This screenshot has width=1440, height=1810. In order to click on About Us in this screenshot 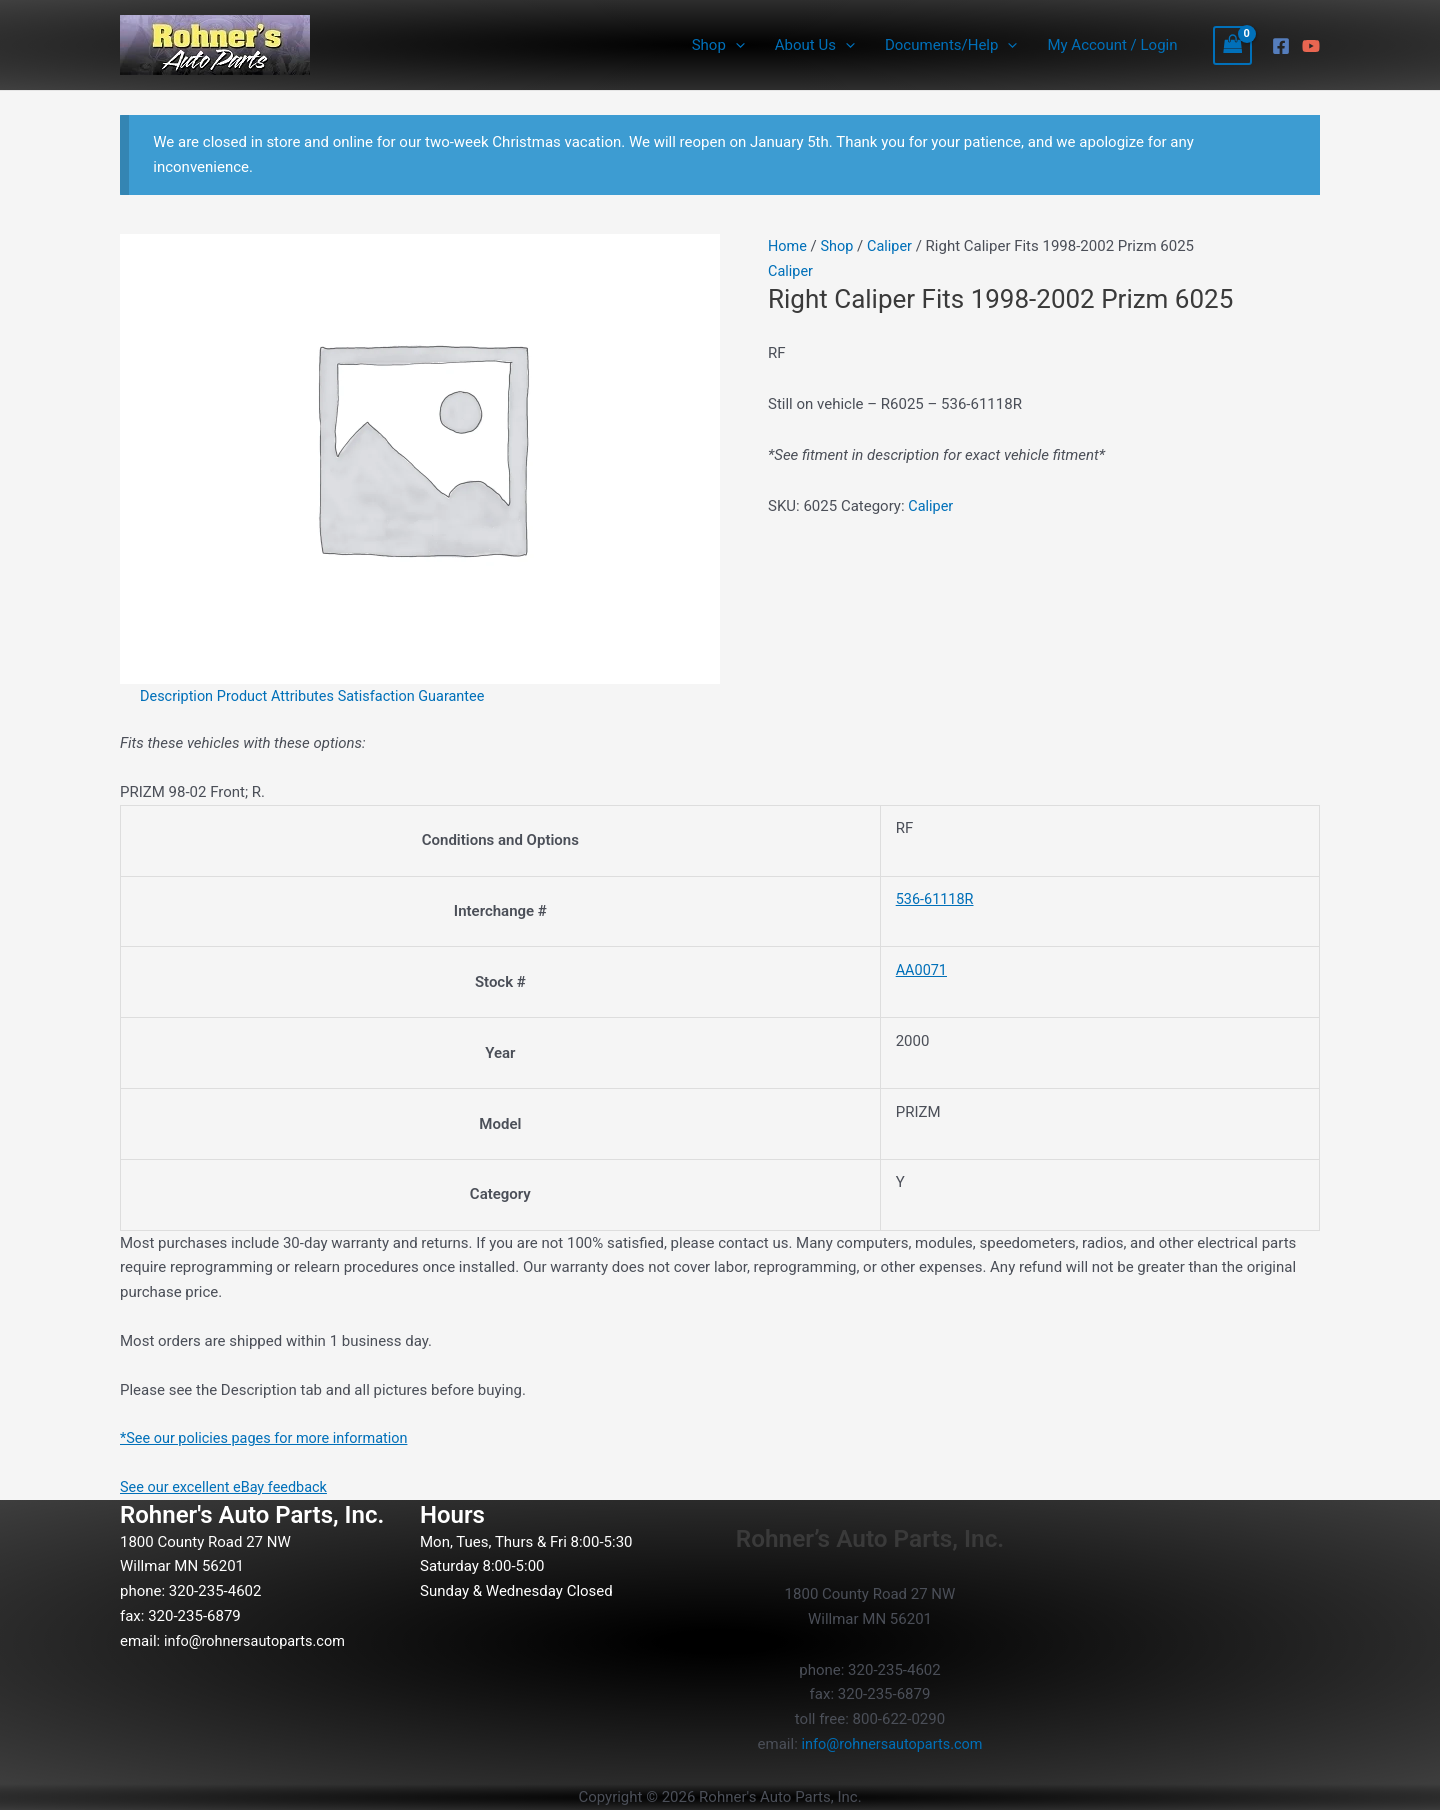, I will do `click(815, 45)`.